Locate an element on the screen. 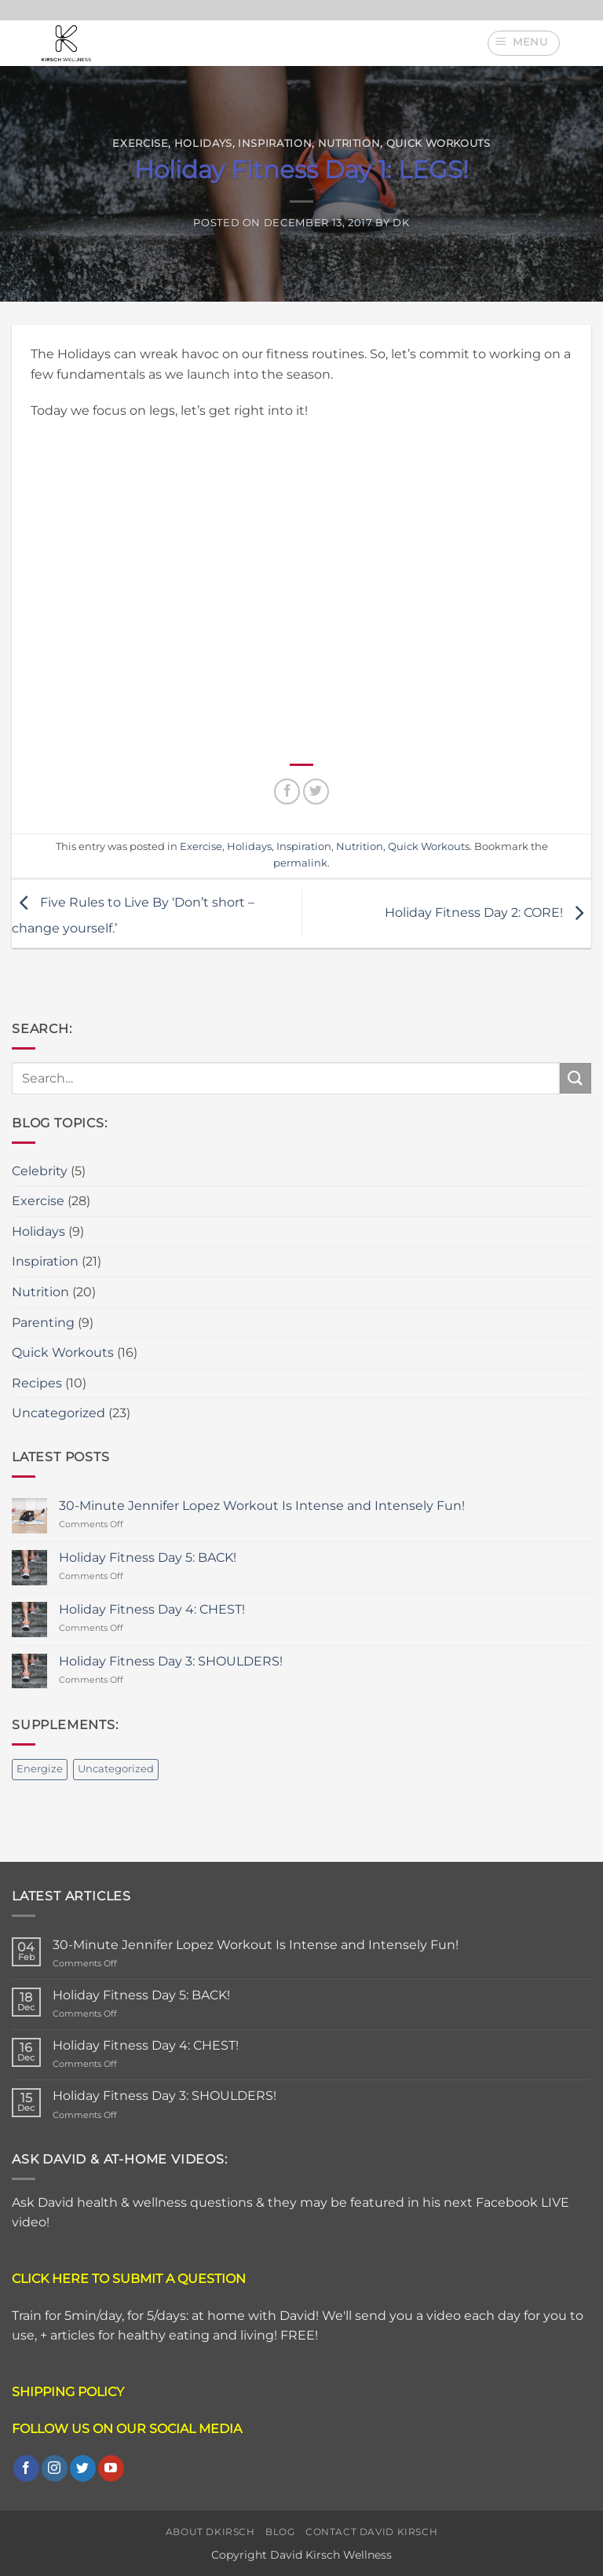 The height and width of the screenshot is (2576, 603). Holiday Fitness Day 3: SHOULDERS! is located at coordinates (171, 1661).